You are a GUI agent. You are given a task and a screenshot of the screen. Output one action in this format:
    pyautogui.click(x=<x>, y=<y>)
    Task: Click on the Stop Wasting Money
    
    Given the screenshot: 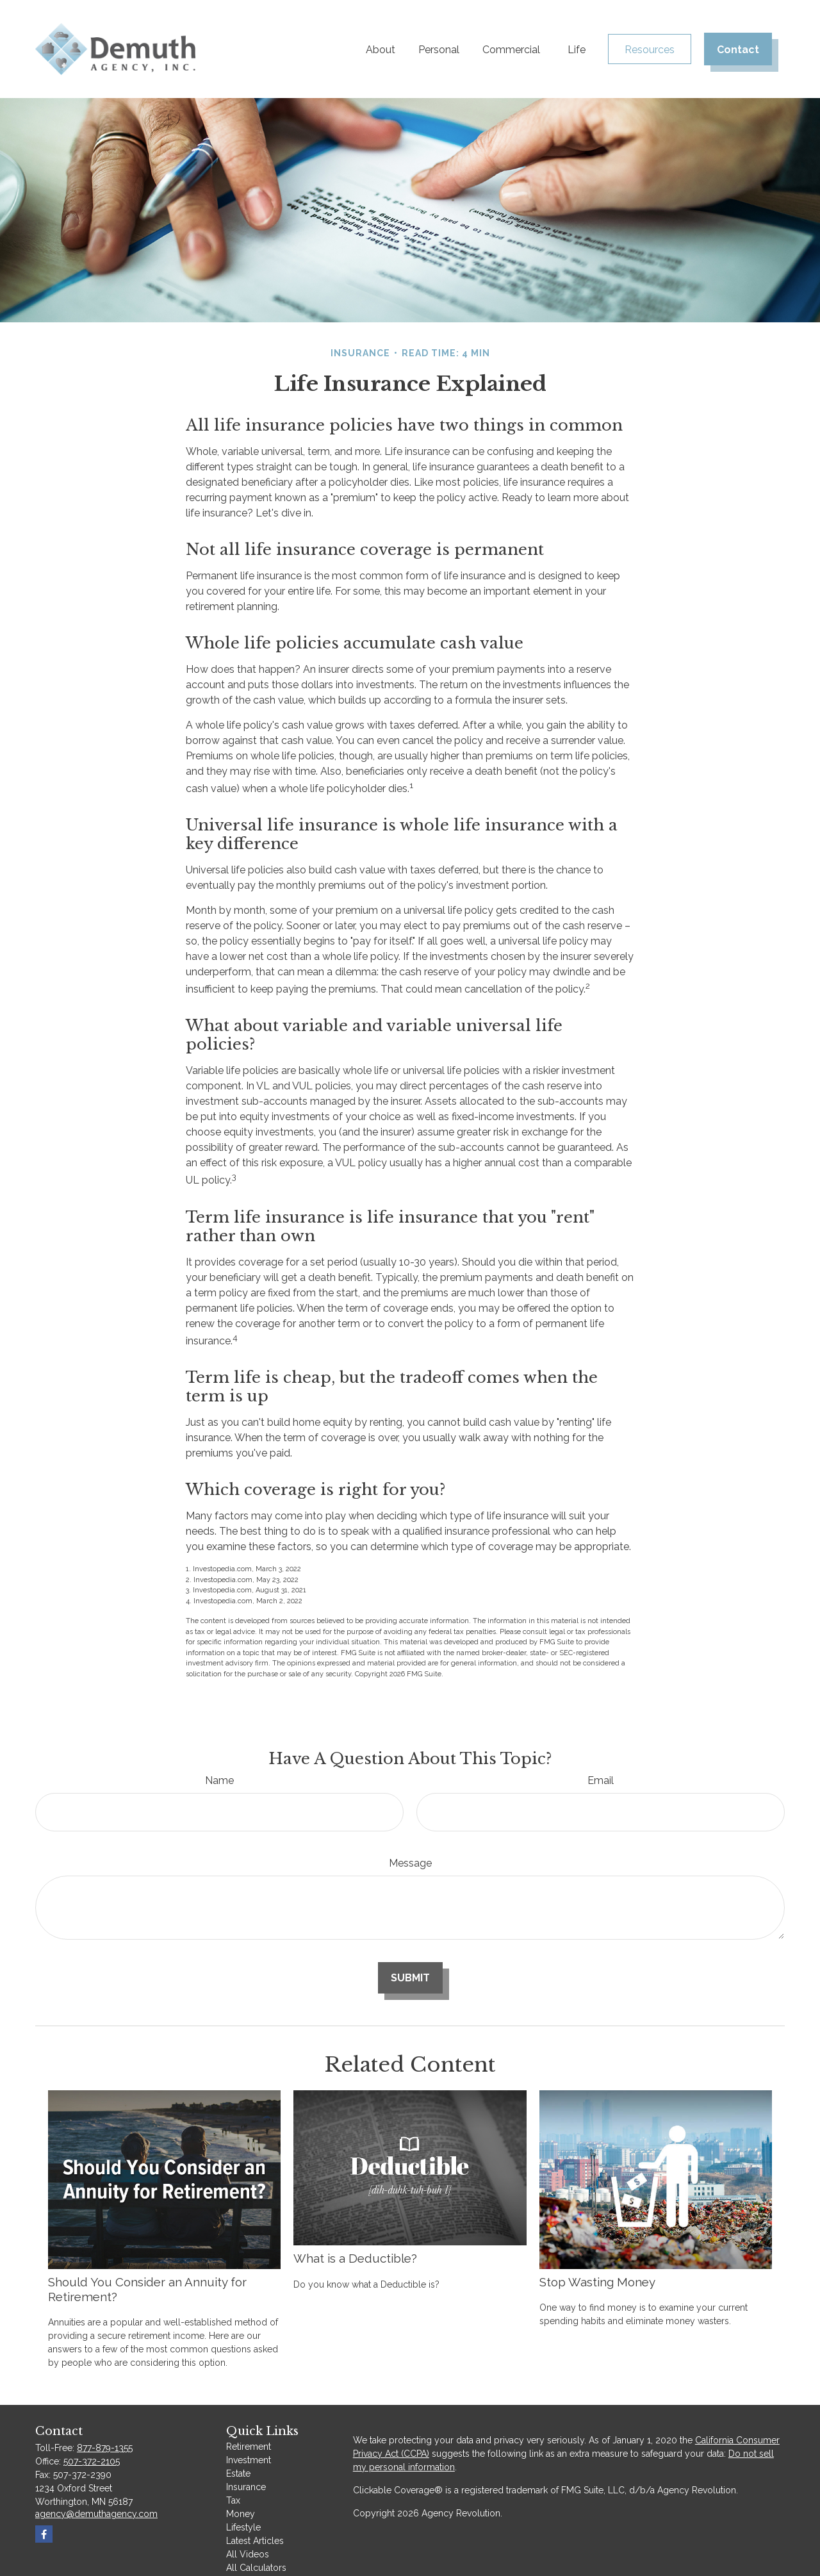 What is the action you would take?
    pyautogui.click(x=597, y=2282)
    